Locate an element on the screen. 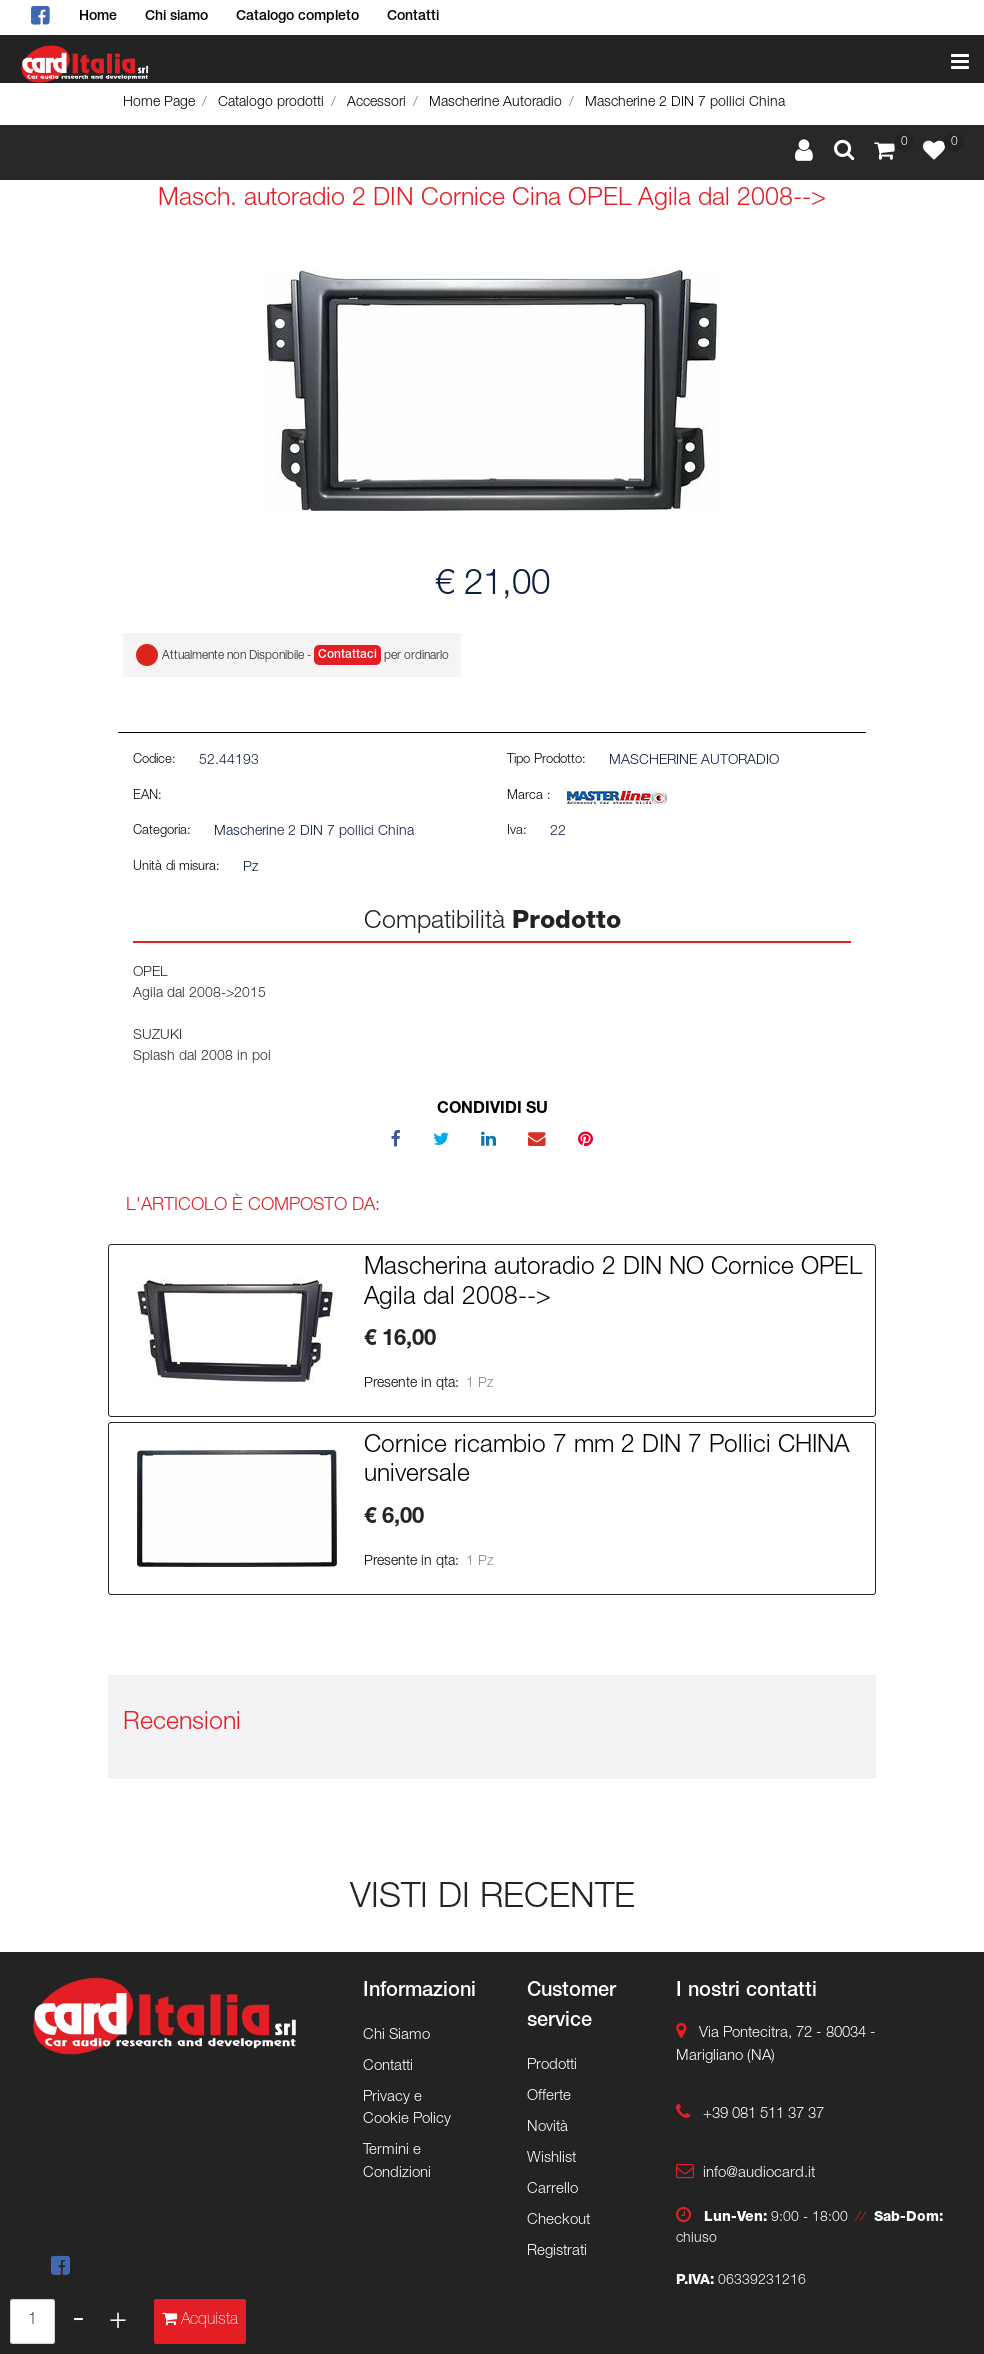 Image resolution: width=984 pixels, height=2354 pixels. Catalogo completo [menuitem] is located at coordinates (297, 17).